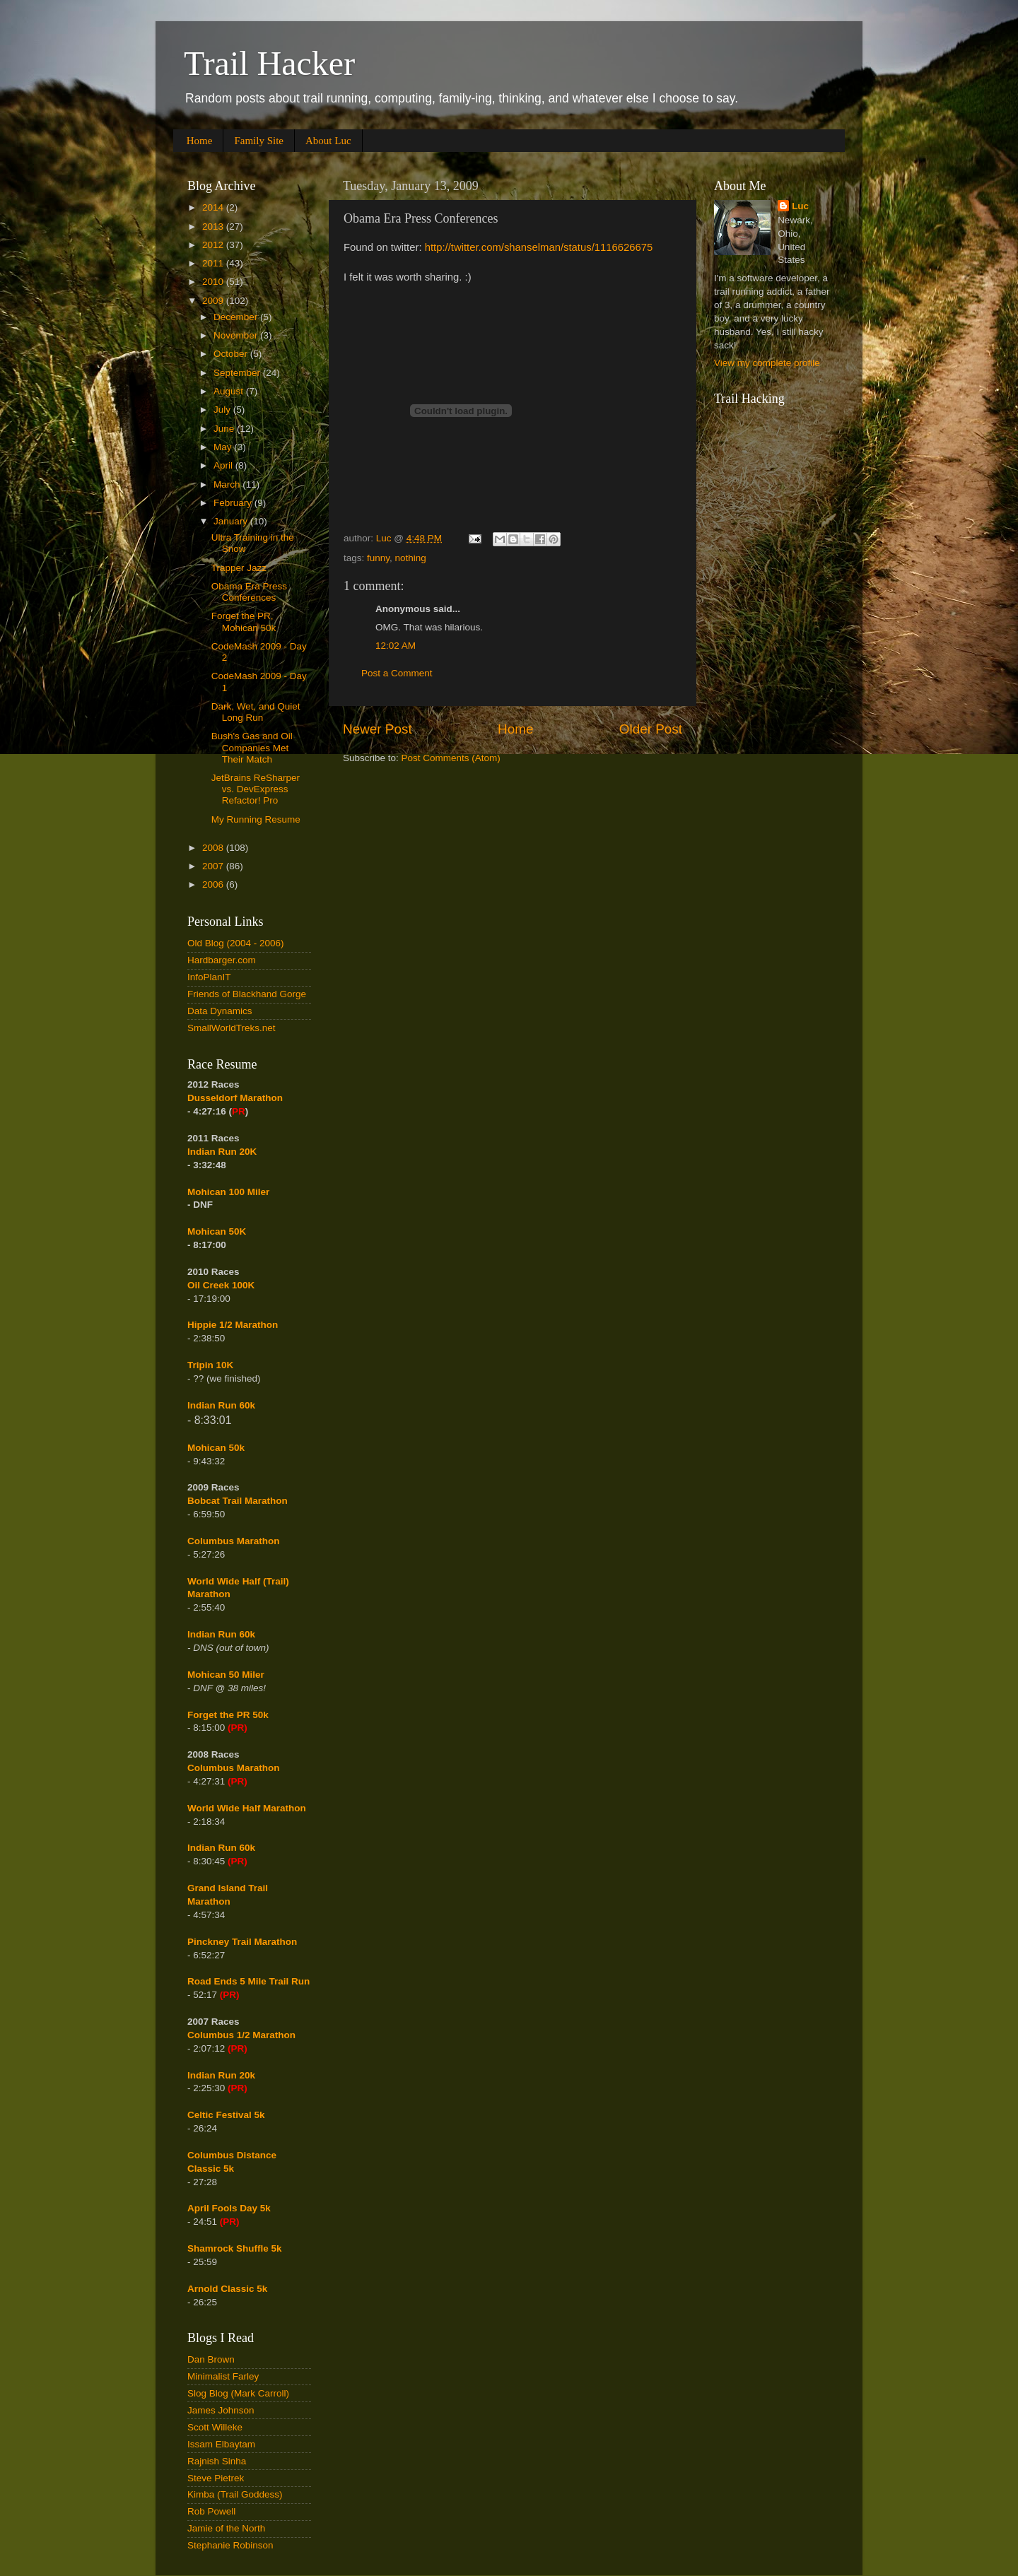 Image resolution: width=1018 pixels, height=2576 pixels. Describe the element at coordinates (248, 1981) in the screenshot. I see `Road Ends 5 Mile Trail Run` at that location.